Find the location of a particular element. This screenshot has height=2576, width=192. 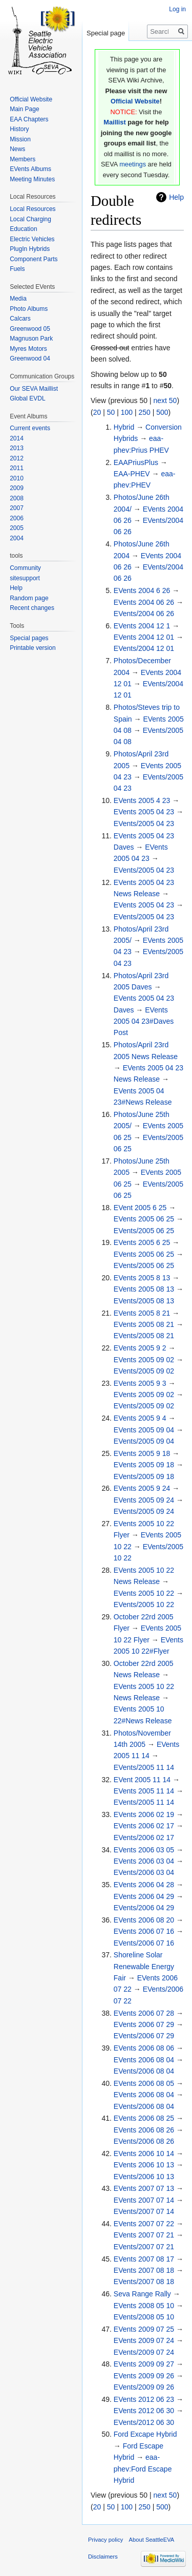

EVents/2007 07 21 is located at coordinates (144, 2247).